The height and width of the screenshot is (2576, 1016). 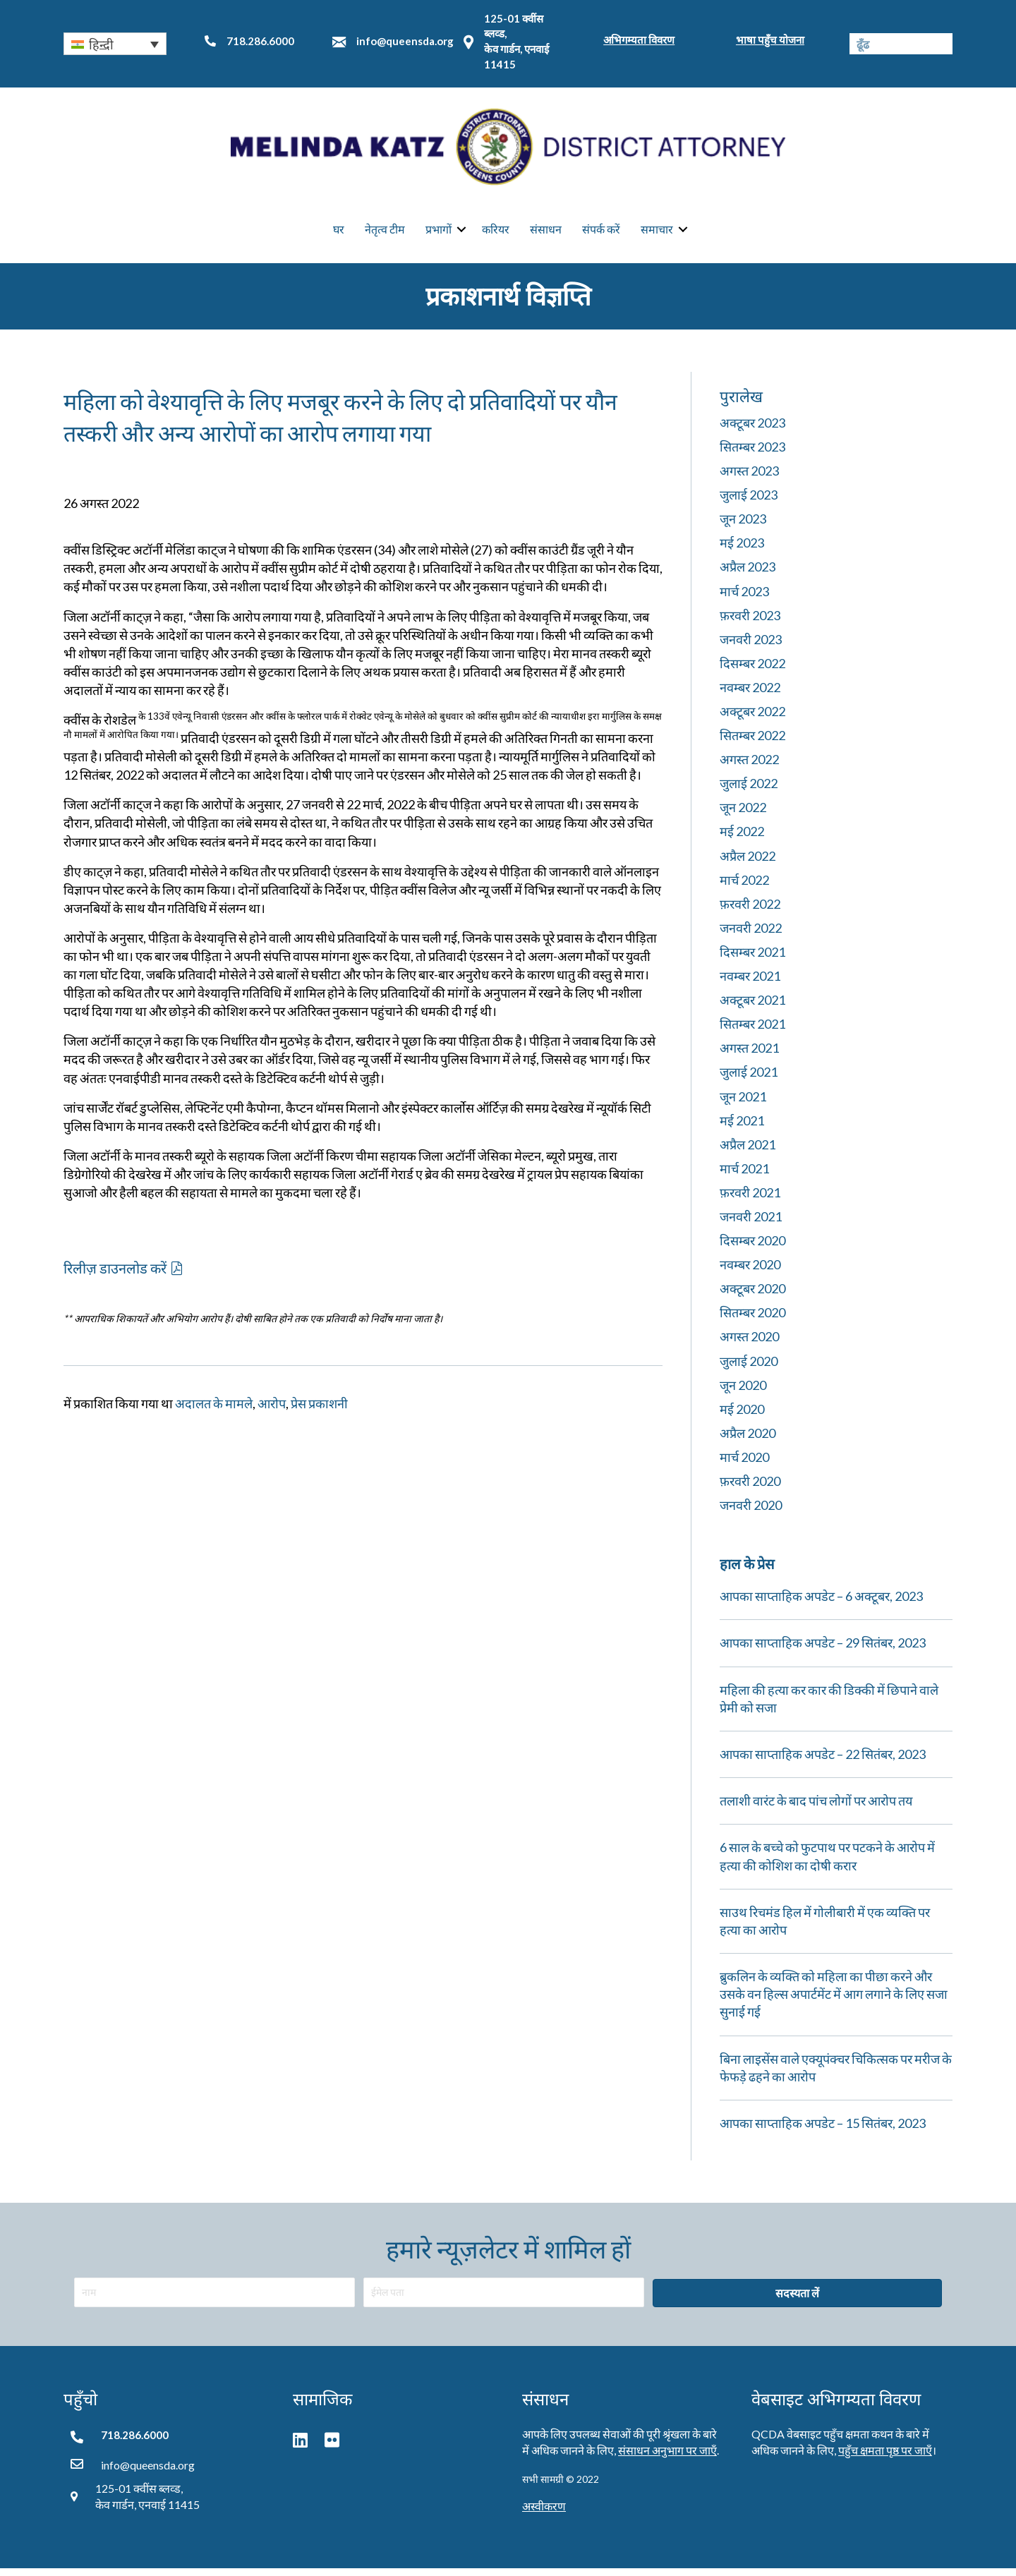 I want to click on मार्च 2020, so click(x=744, y=1465).